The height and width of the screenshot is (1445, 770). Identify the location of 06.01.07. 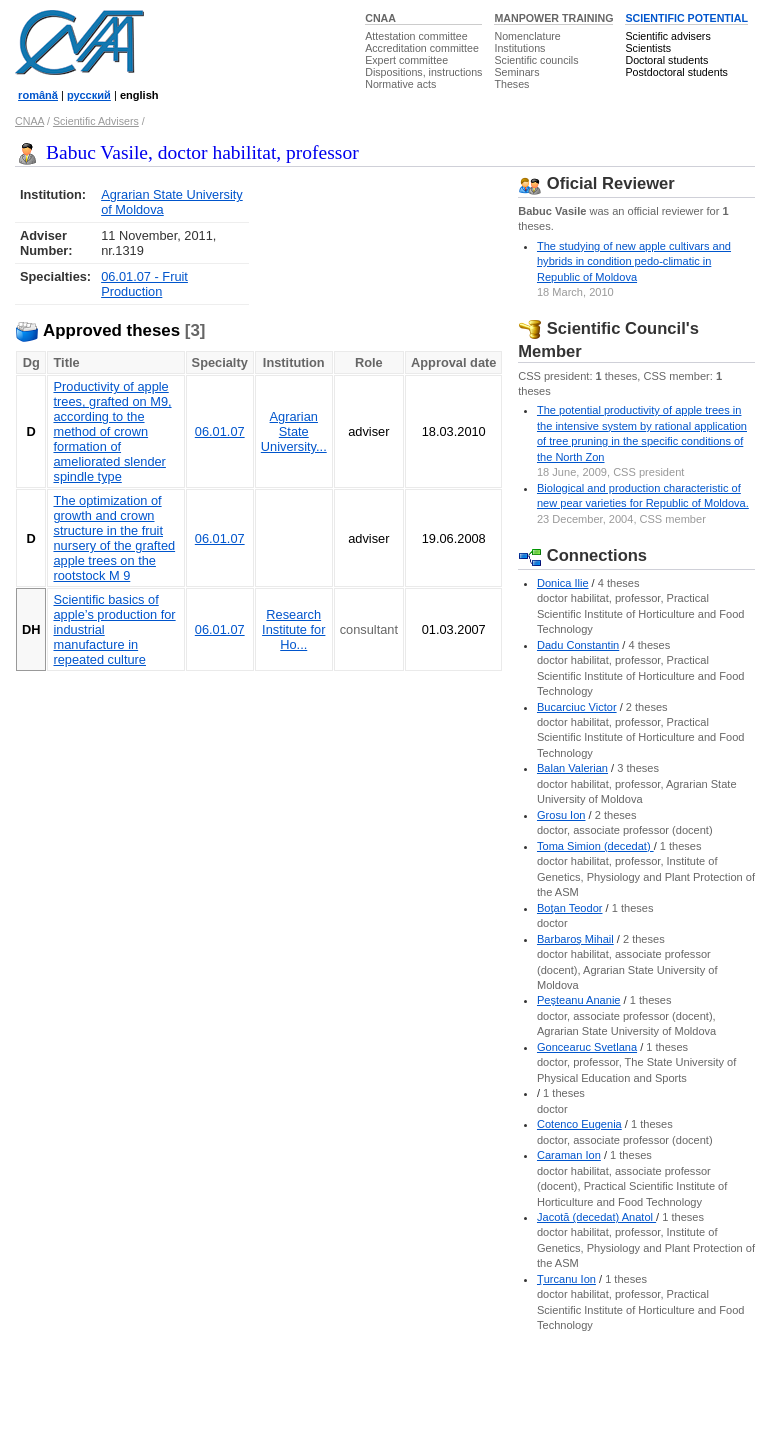
(220, 431).